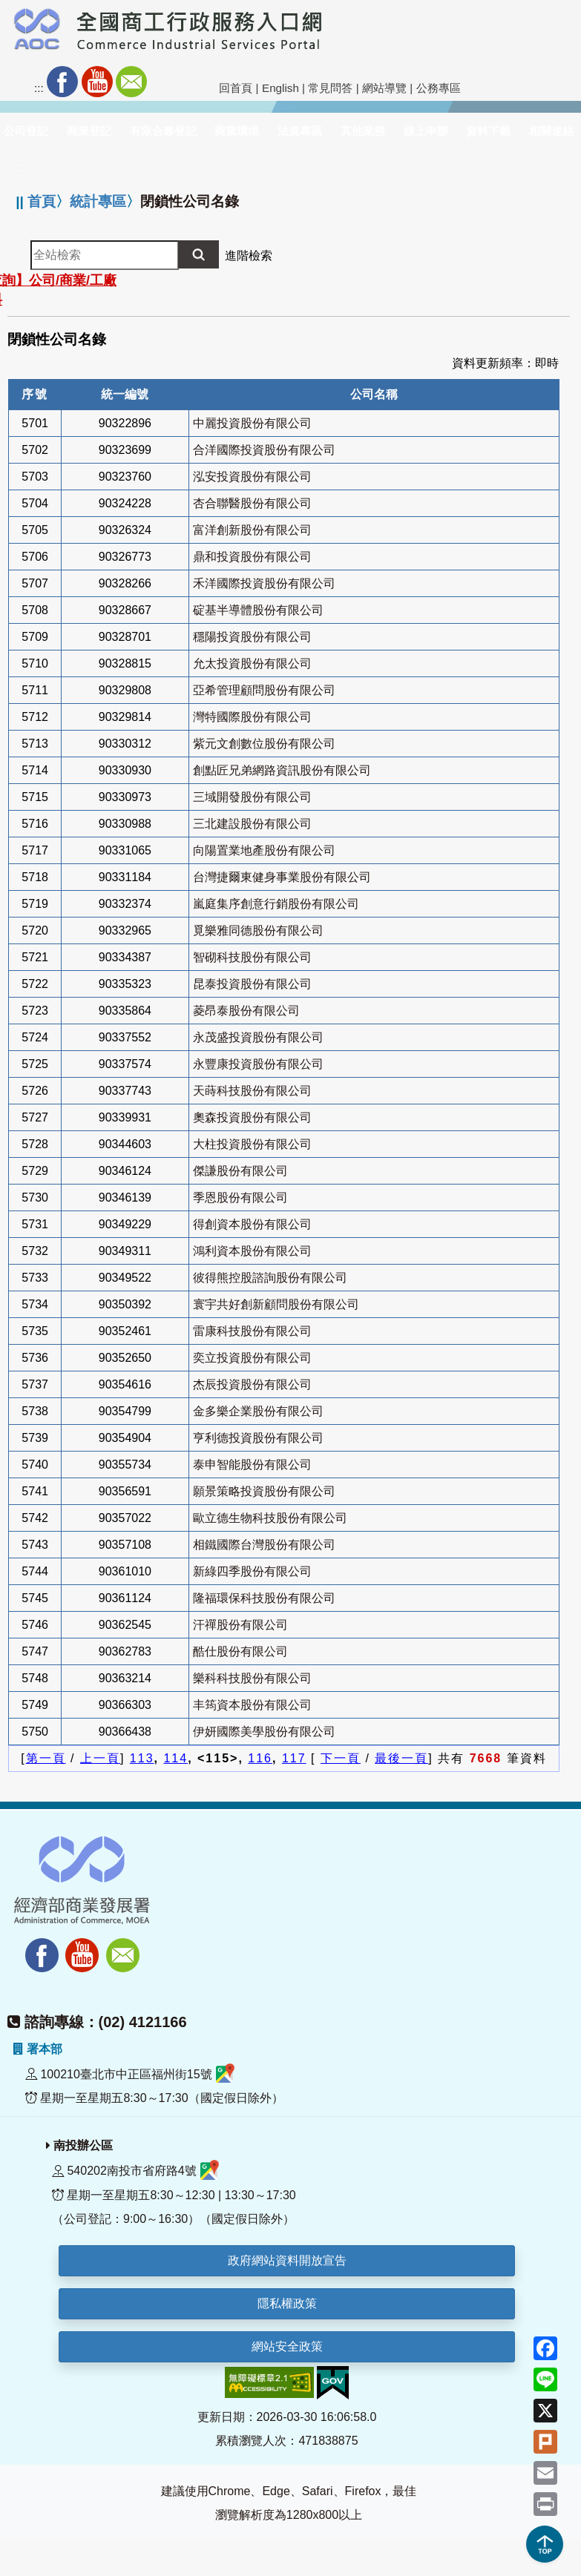 The width and height of the screenshot is (581, 2576). What do you see at coordinates (46, 1758) in the screenshot?
I see `第一頁` at bounding box center [46, 1758].